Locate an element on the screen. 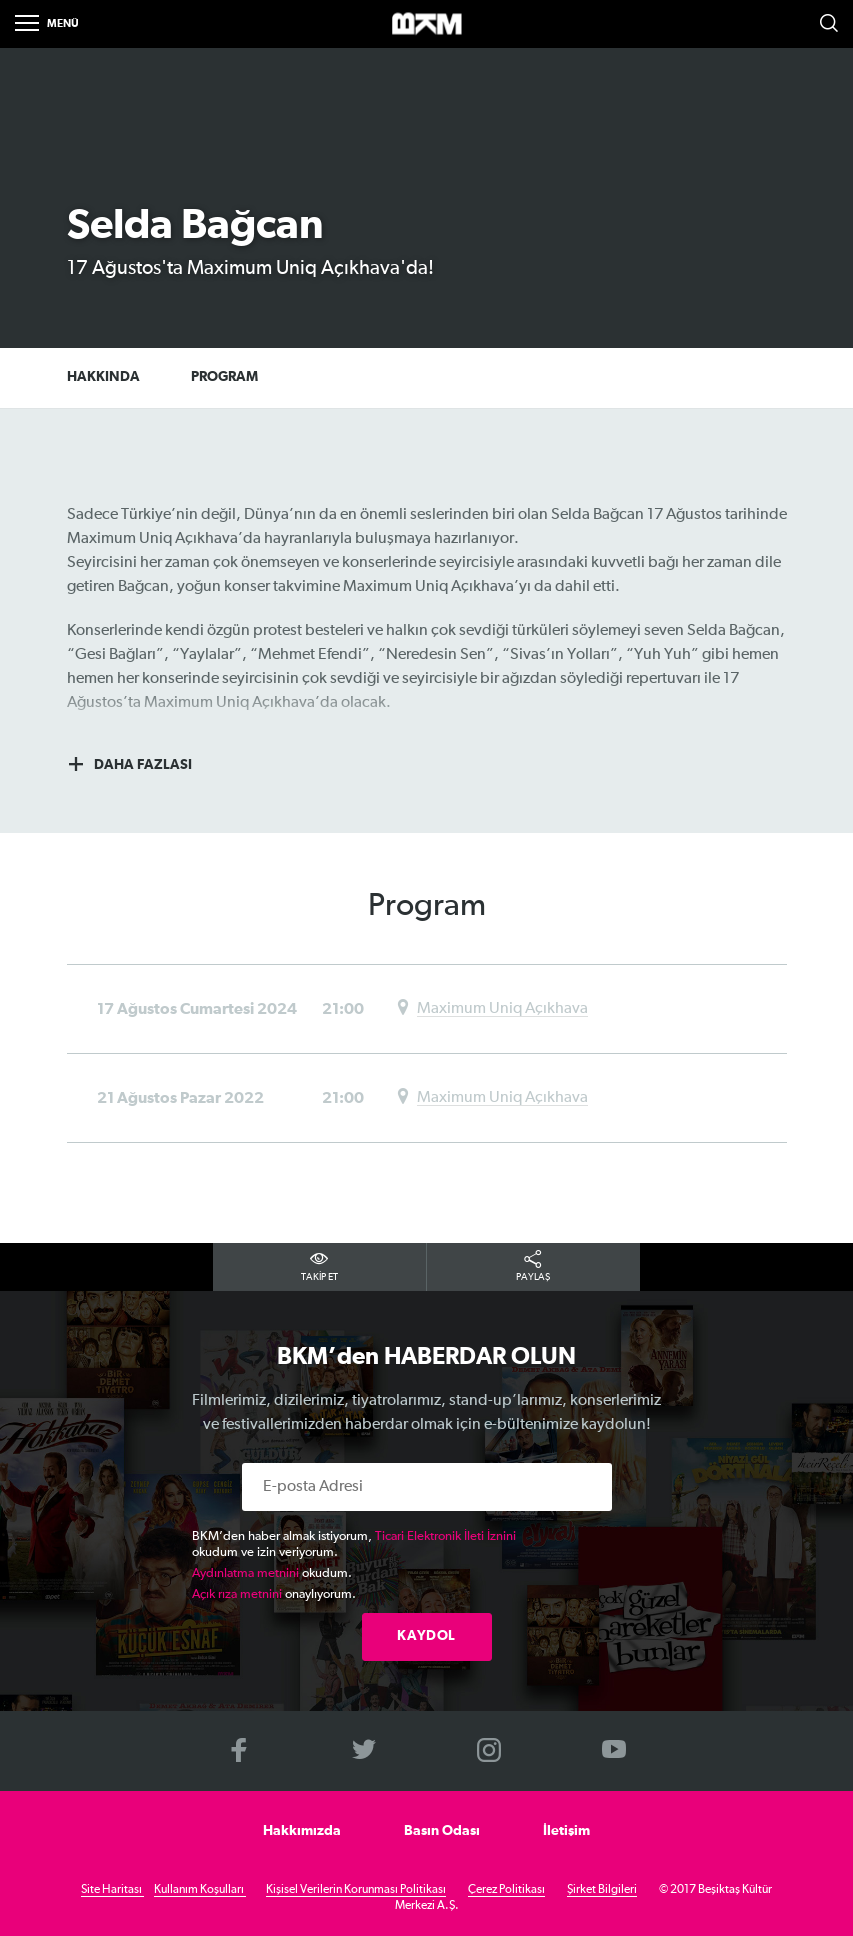  İletişim is located at coordinates (566, 1831).